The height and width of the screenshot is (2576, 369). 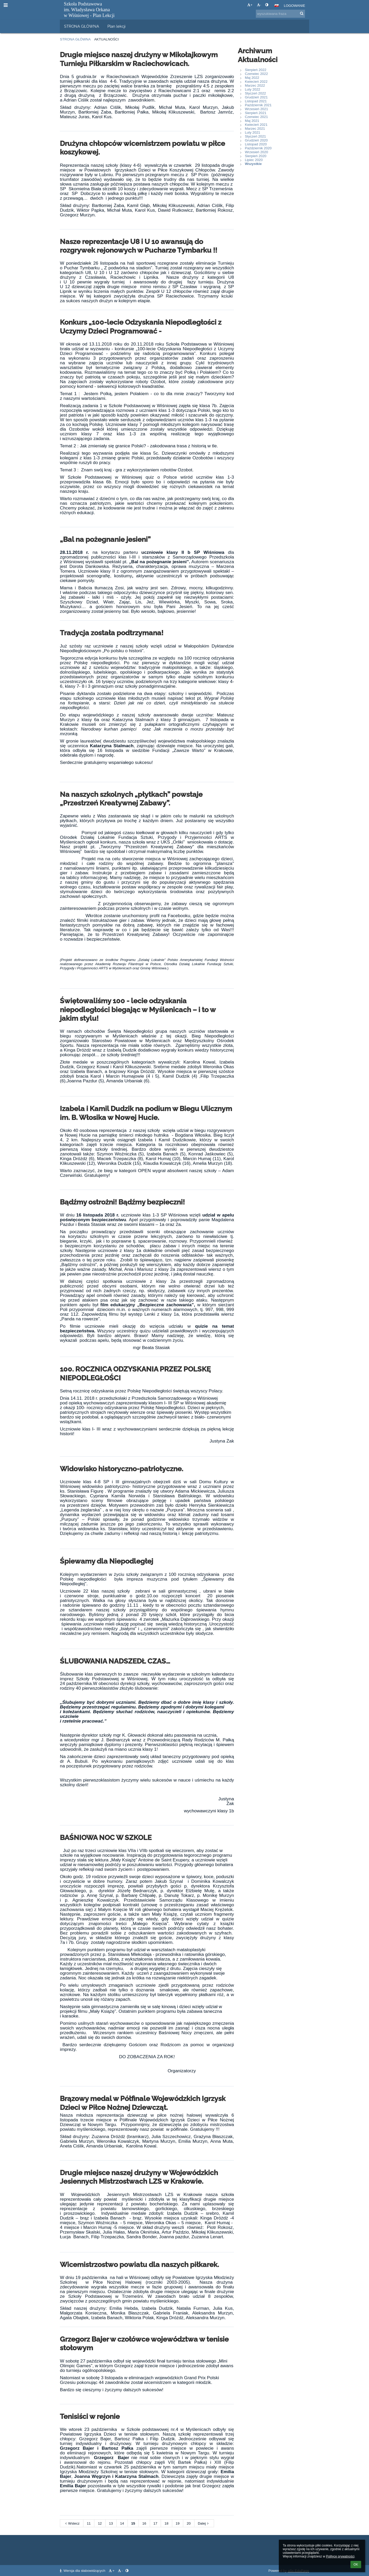 I want to click on 12, so click(x=100, y=2523).